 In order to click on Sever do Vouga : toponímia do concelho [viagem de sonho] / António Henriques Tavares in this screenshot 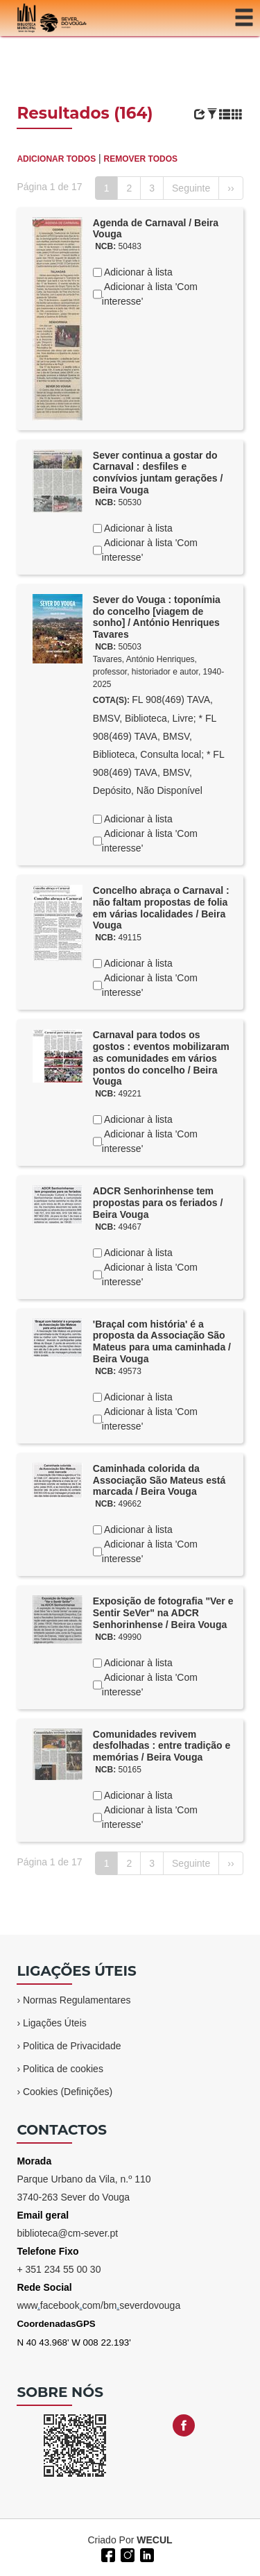, I will do `click(156, 617)`.